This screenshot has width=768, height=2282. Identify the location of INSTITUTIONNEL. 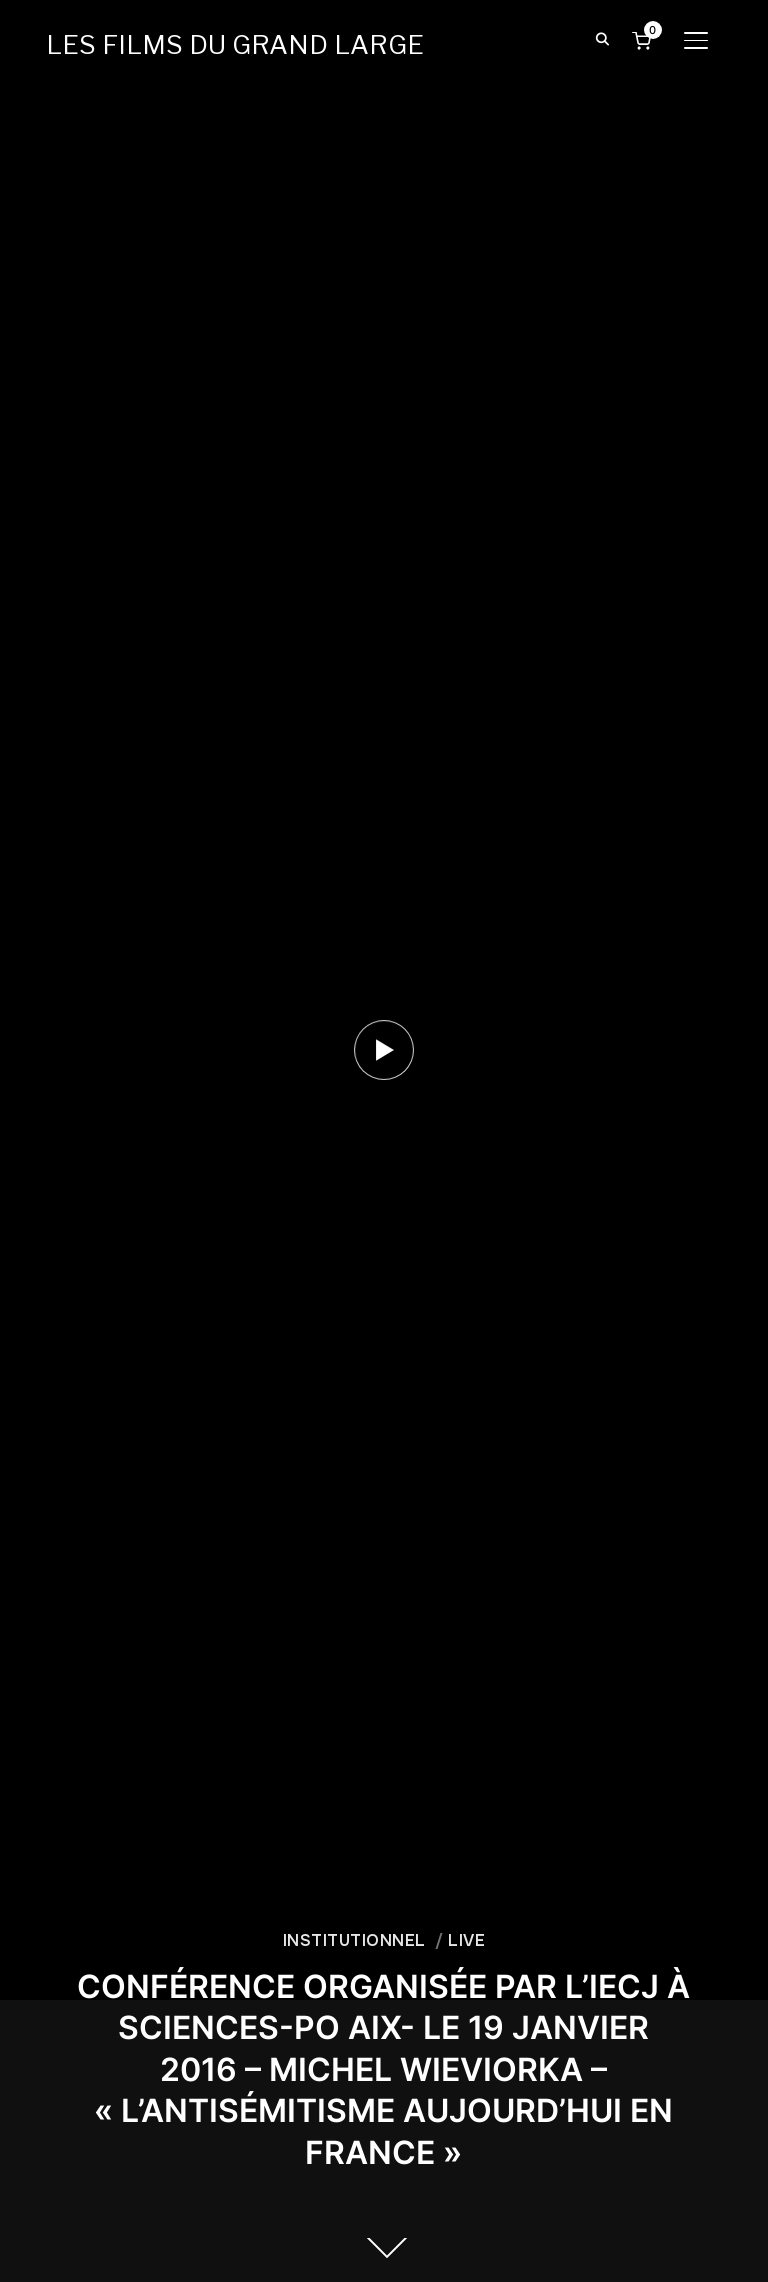
(354, 1940).